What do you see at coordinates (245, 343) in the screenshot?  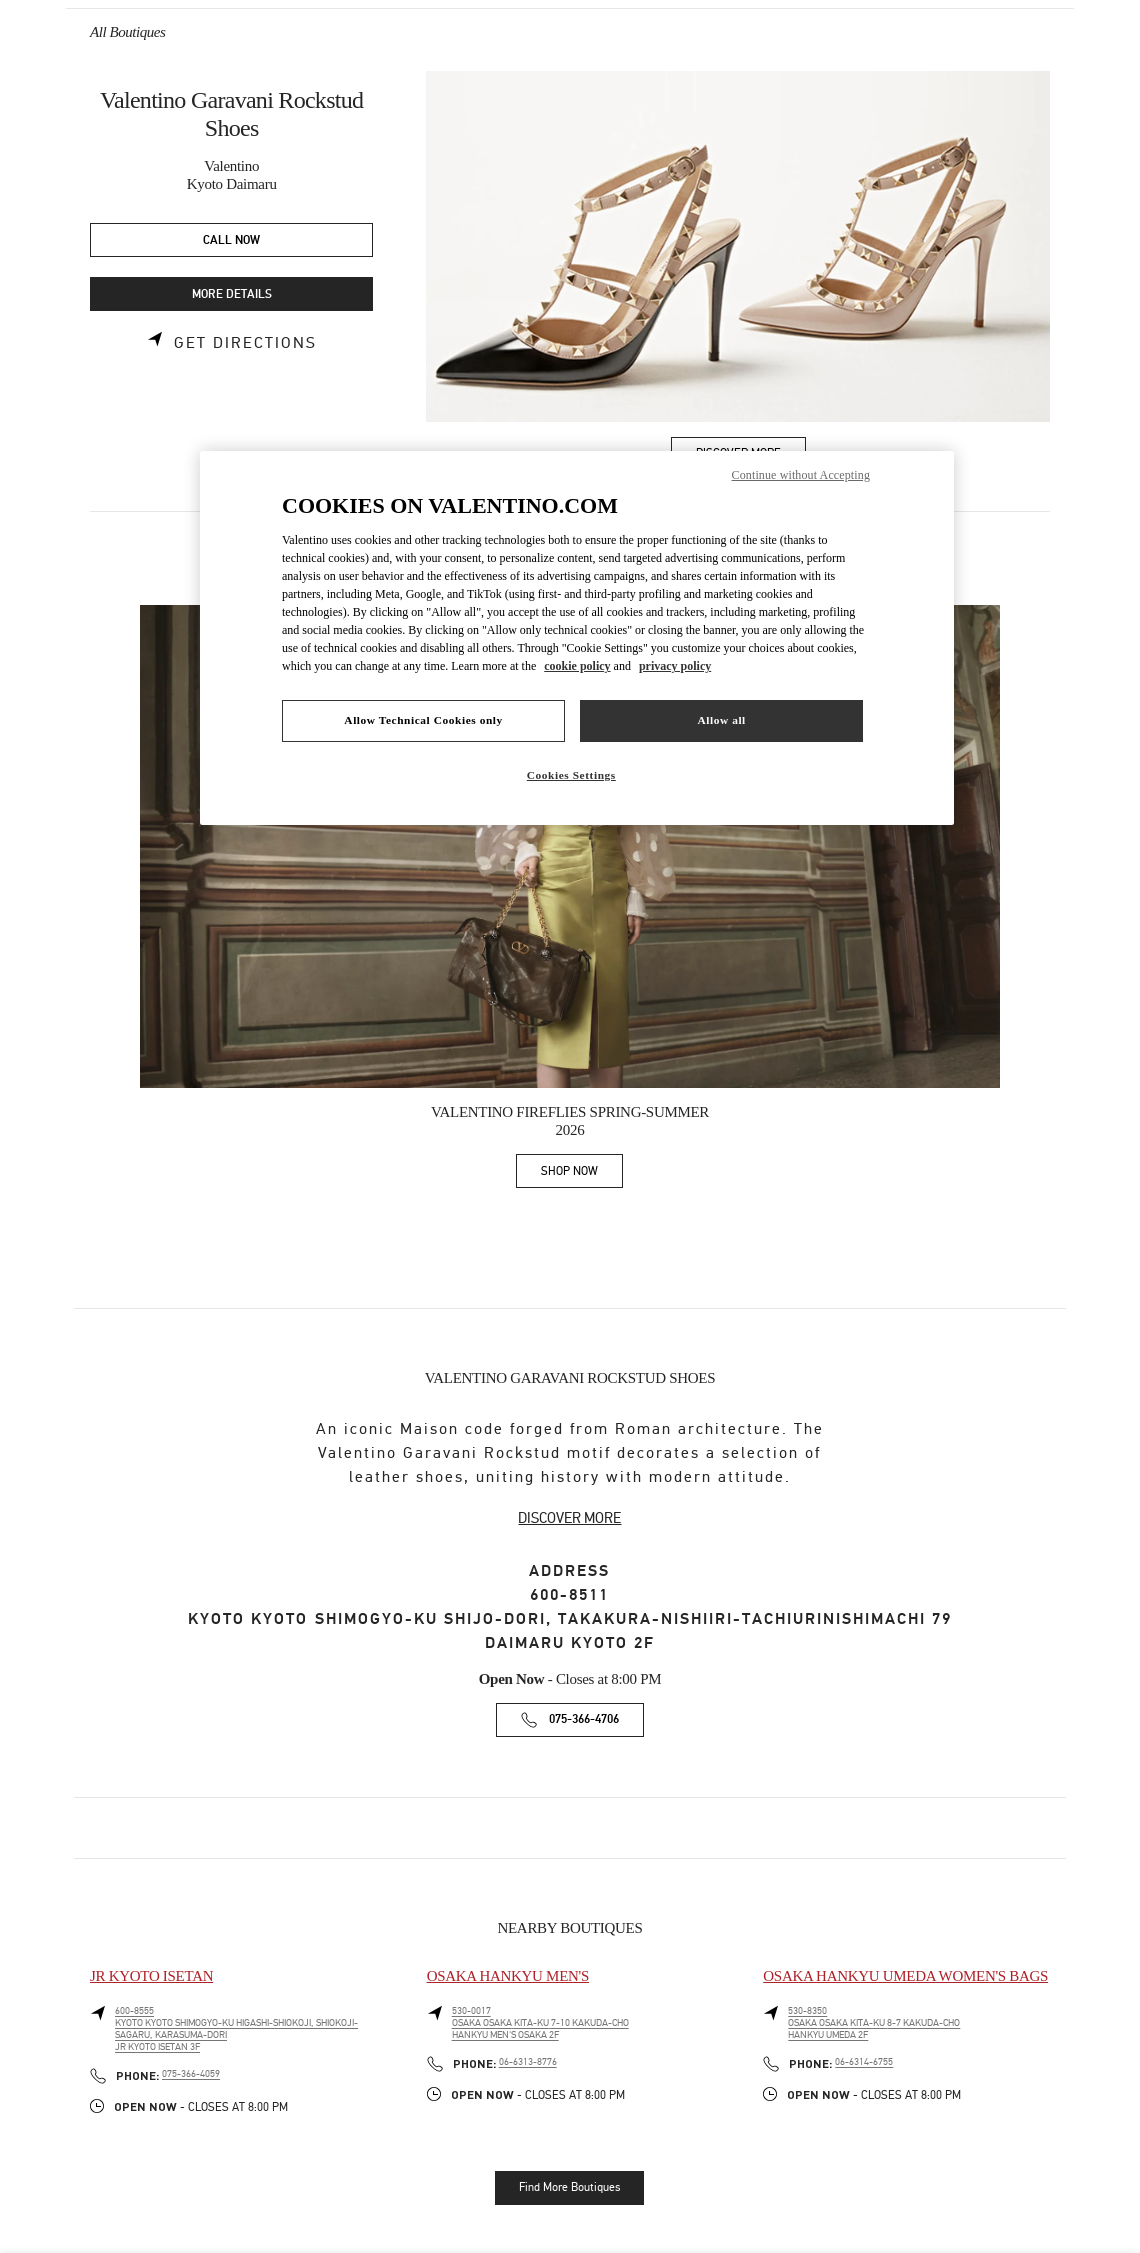 I see `Get Directions` at bounding box center [245, 343].